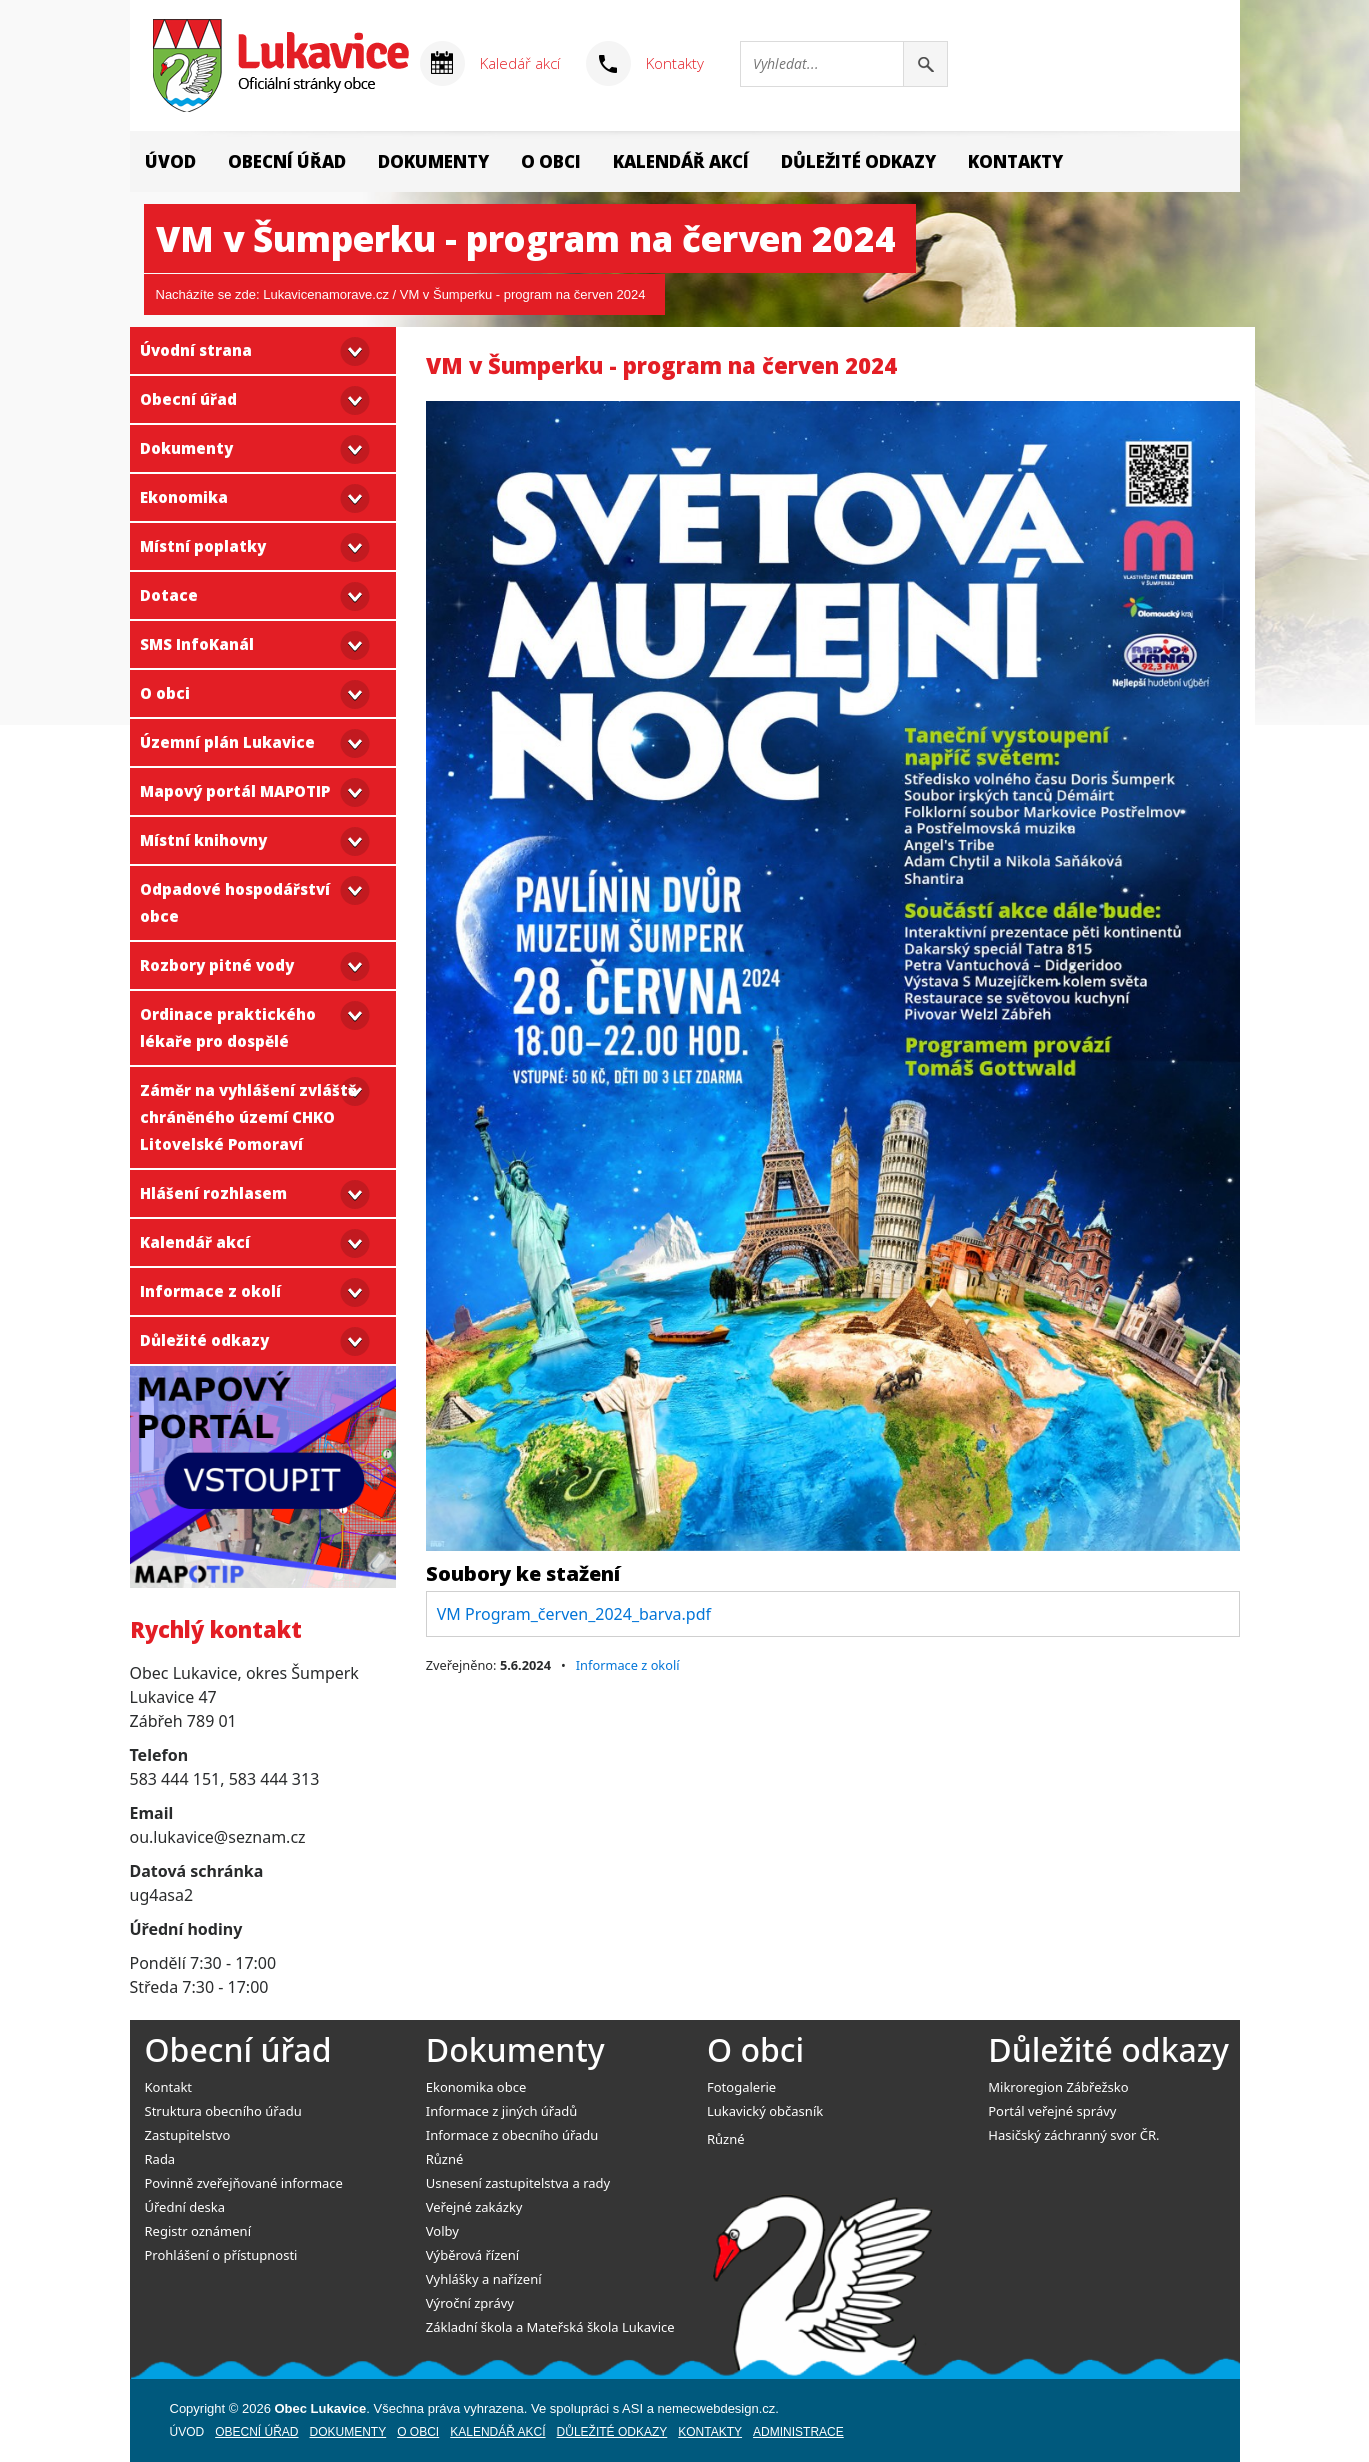  Describe the element at coordinates (474, 2207) in the screenshot. I see `Veřejné zakázky` at that location.